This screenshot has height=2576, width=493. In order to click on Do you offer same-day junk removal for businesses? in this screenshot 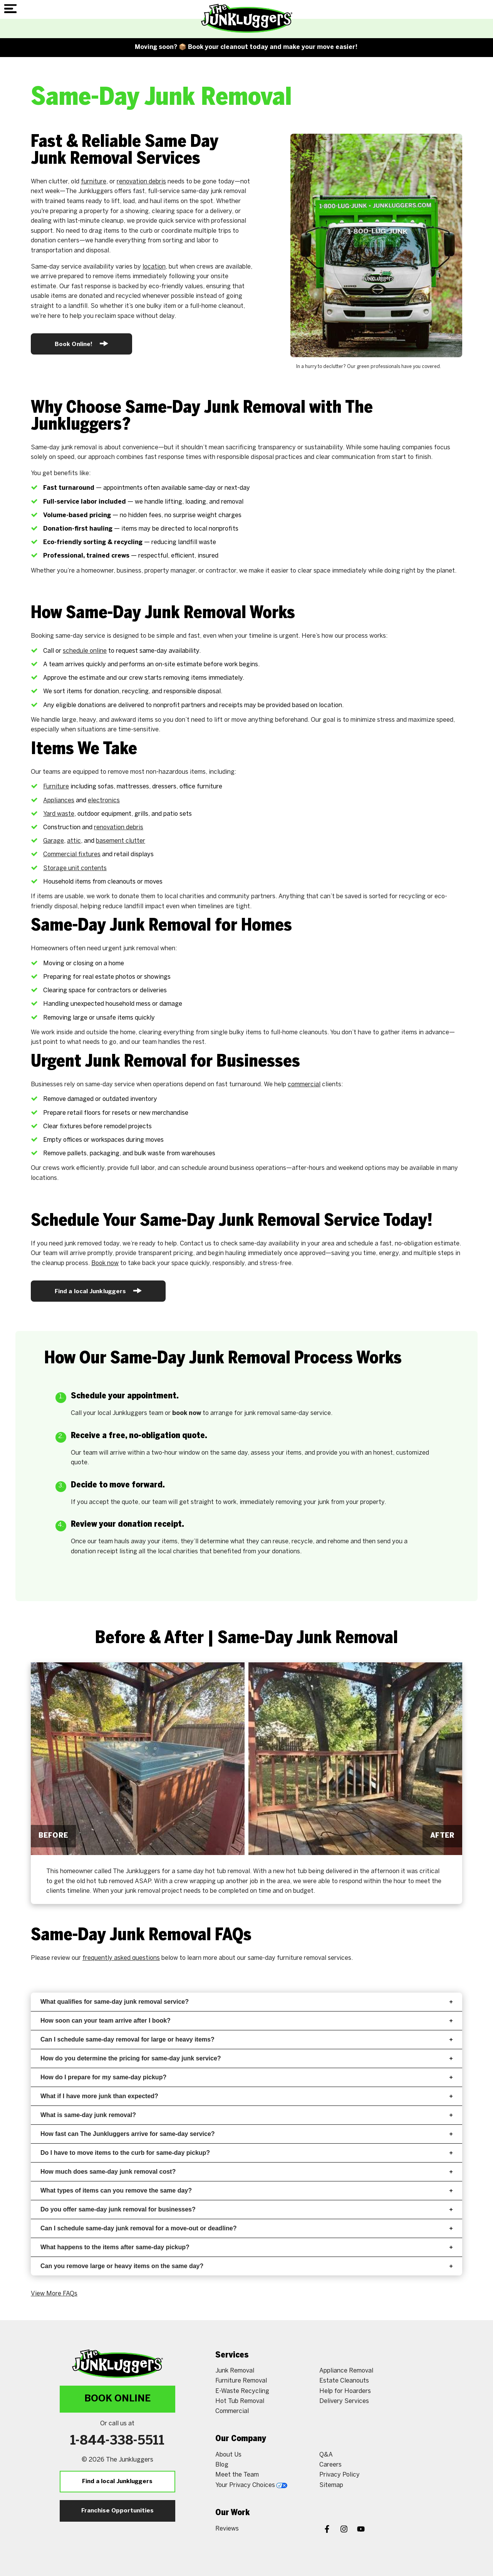, I will do `click(246, 2209)`.